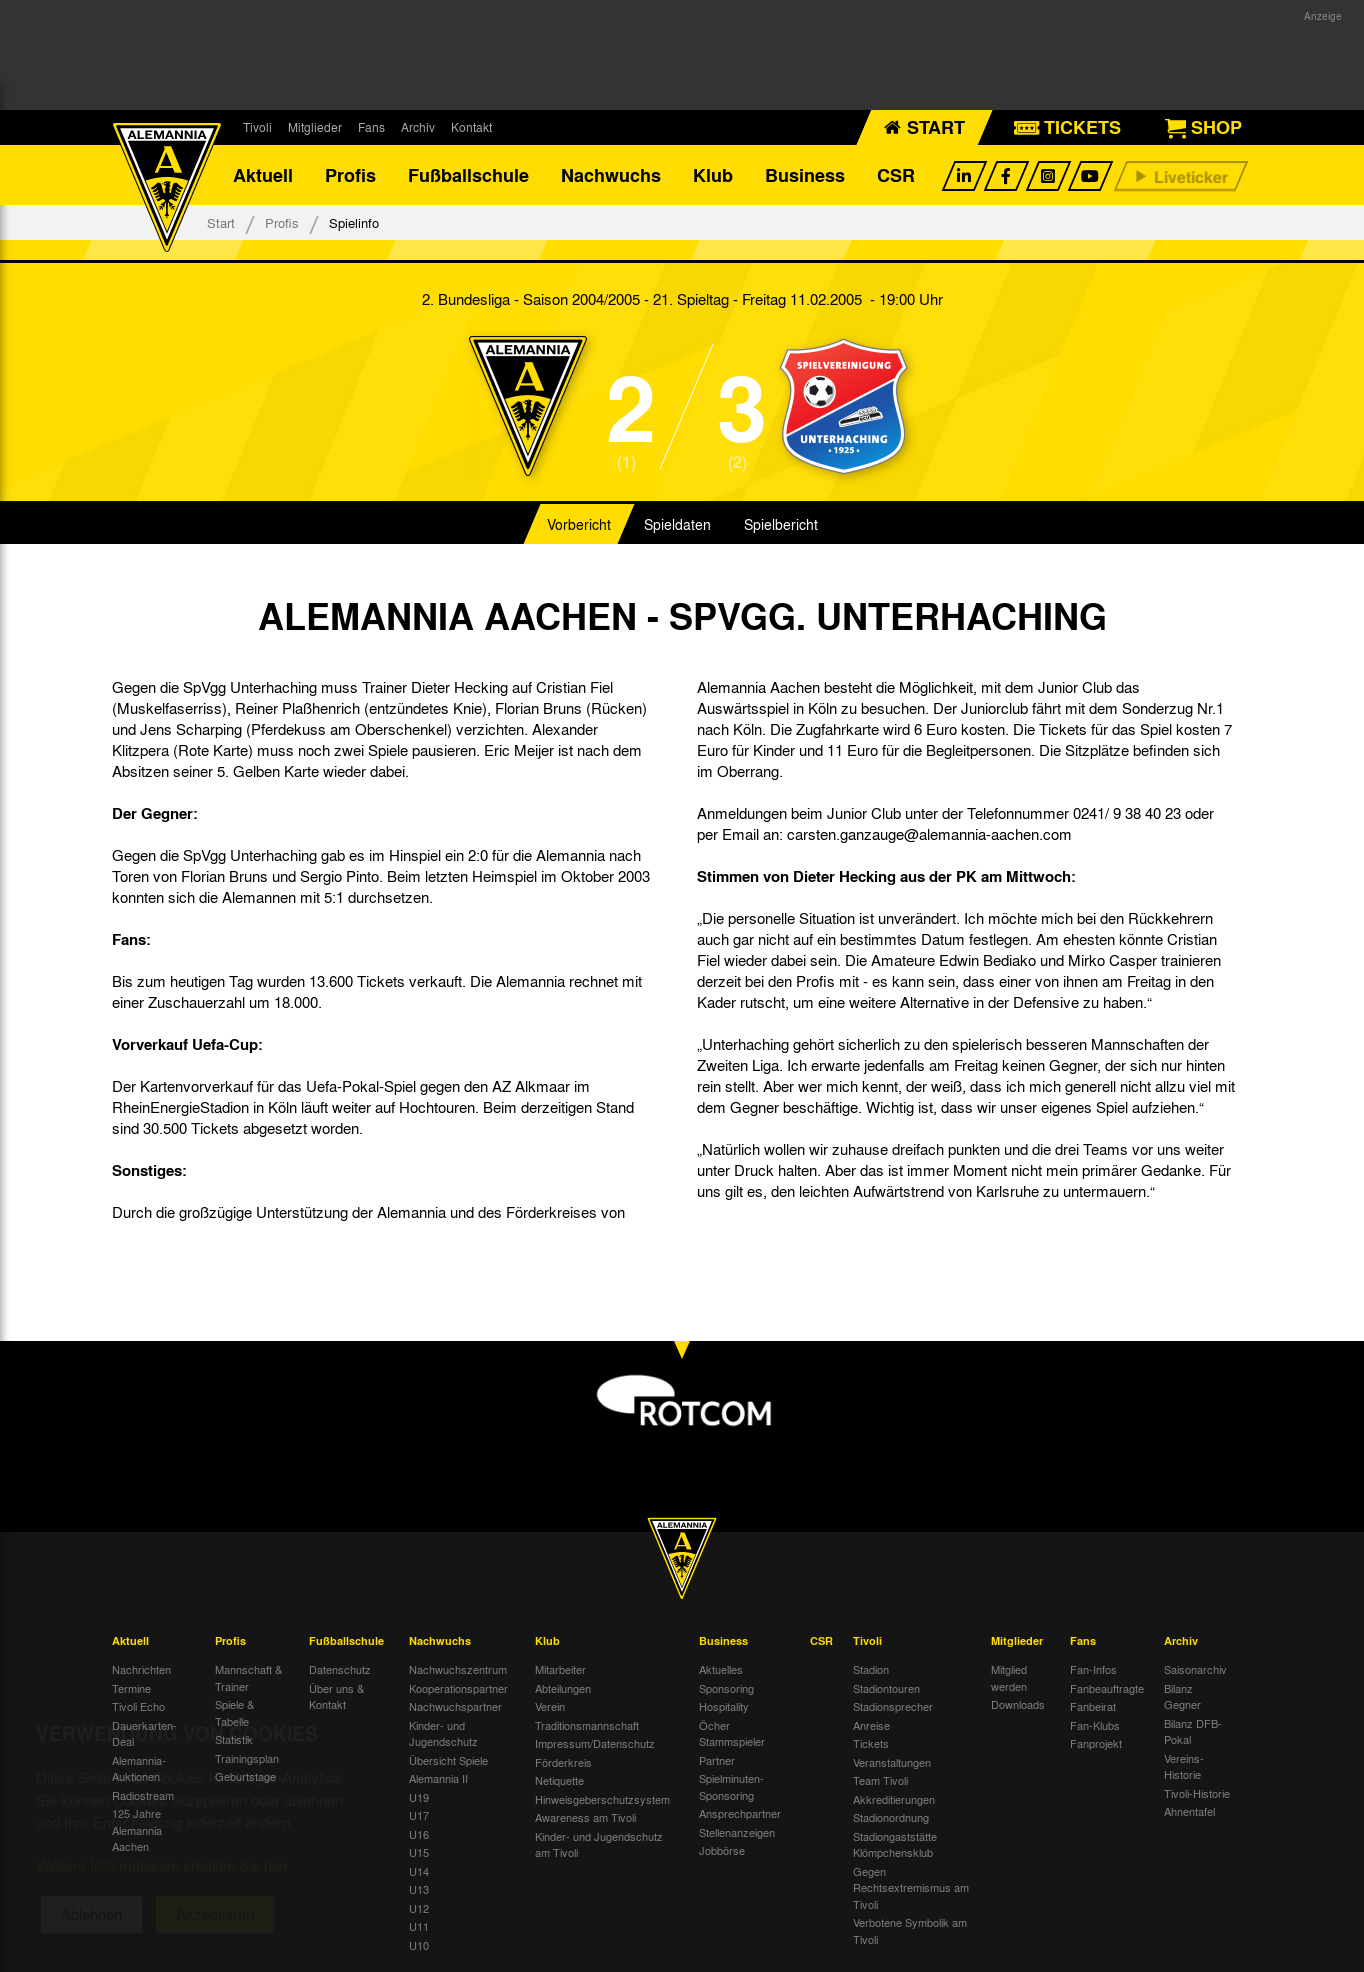  Describe the element at coordinates (602, 1799) in the screenshot. I see `Hinweisgeberschutzsystem` at that location.